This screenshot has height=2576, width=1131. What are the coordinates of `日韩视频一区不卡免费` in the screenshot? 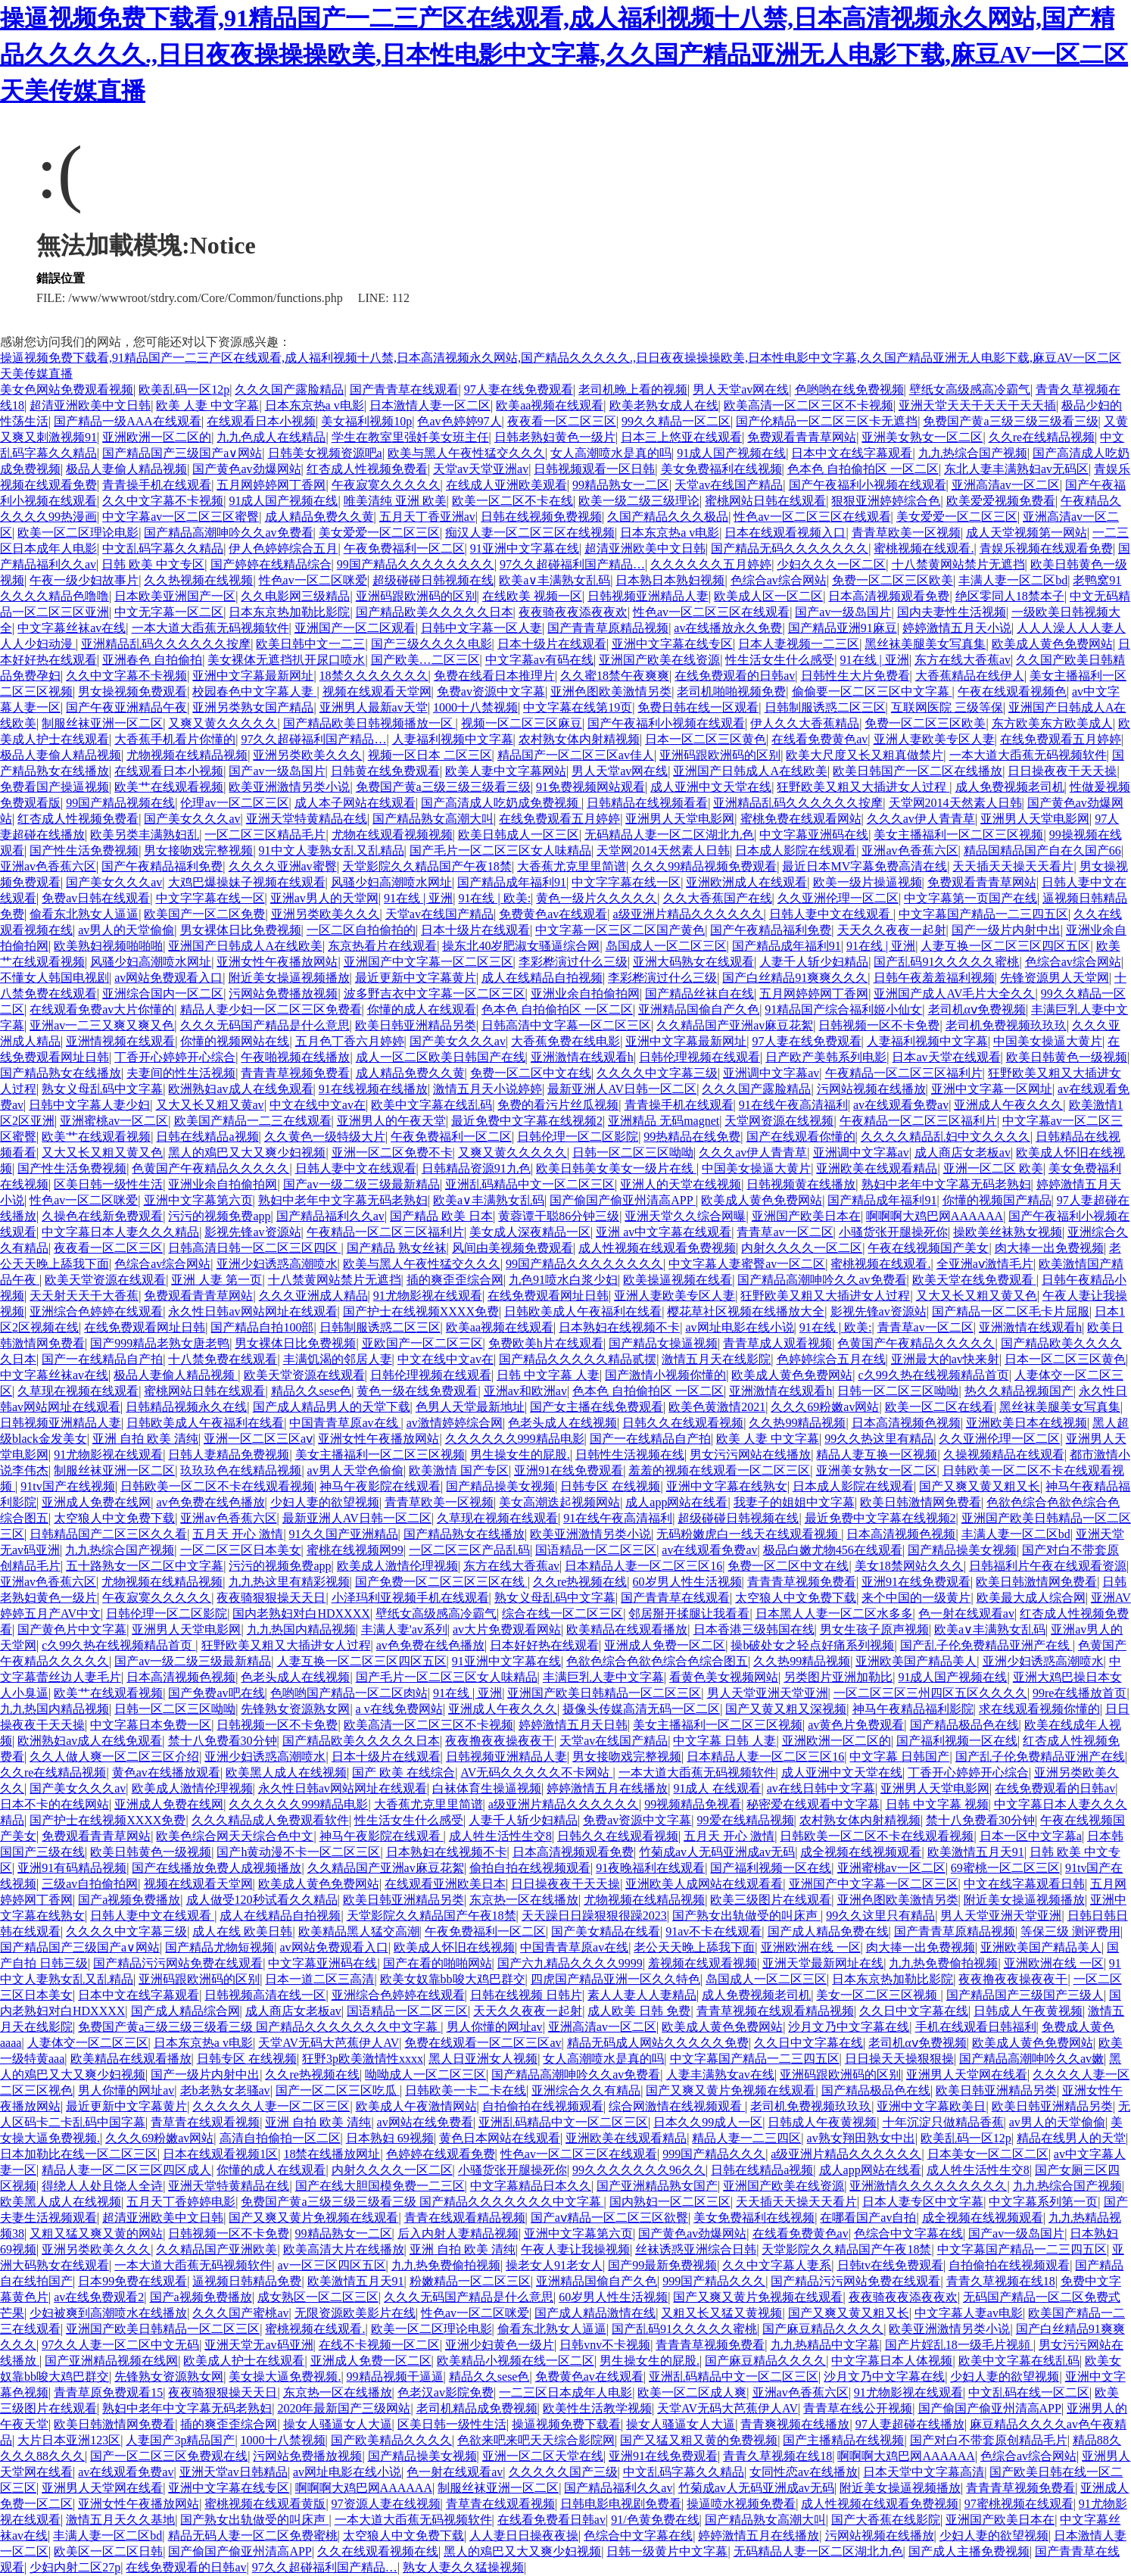 It's located at (878, 1025).